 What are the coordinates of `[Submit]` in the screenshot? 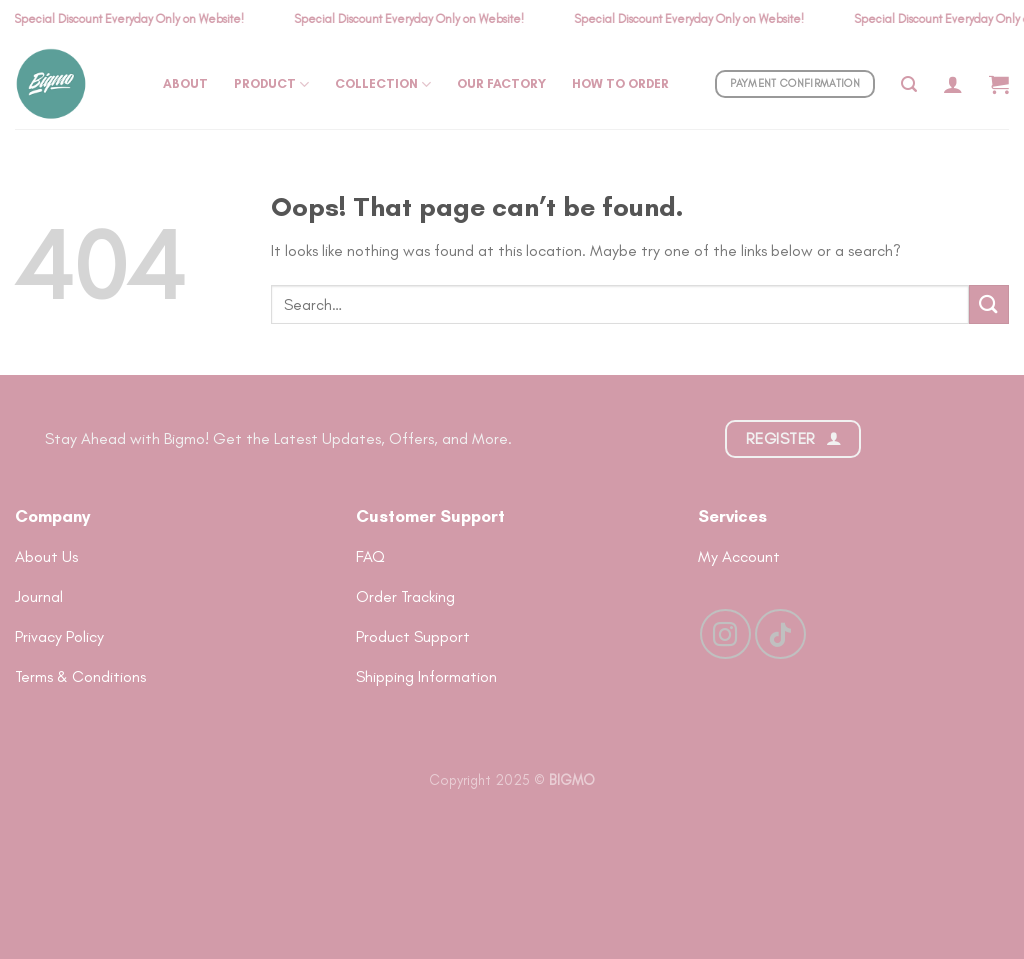 It's located at (989, 304).